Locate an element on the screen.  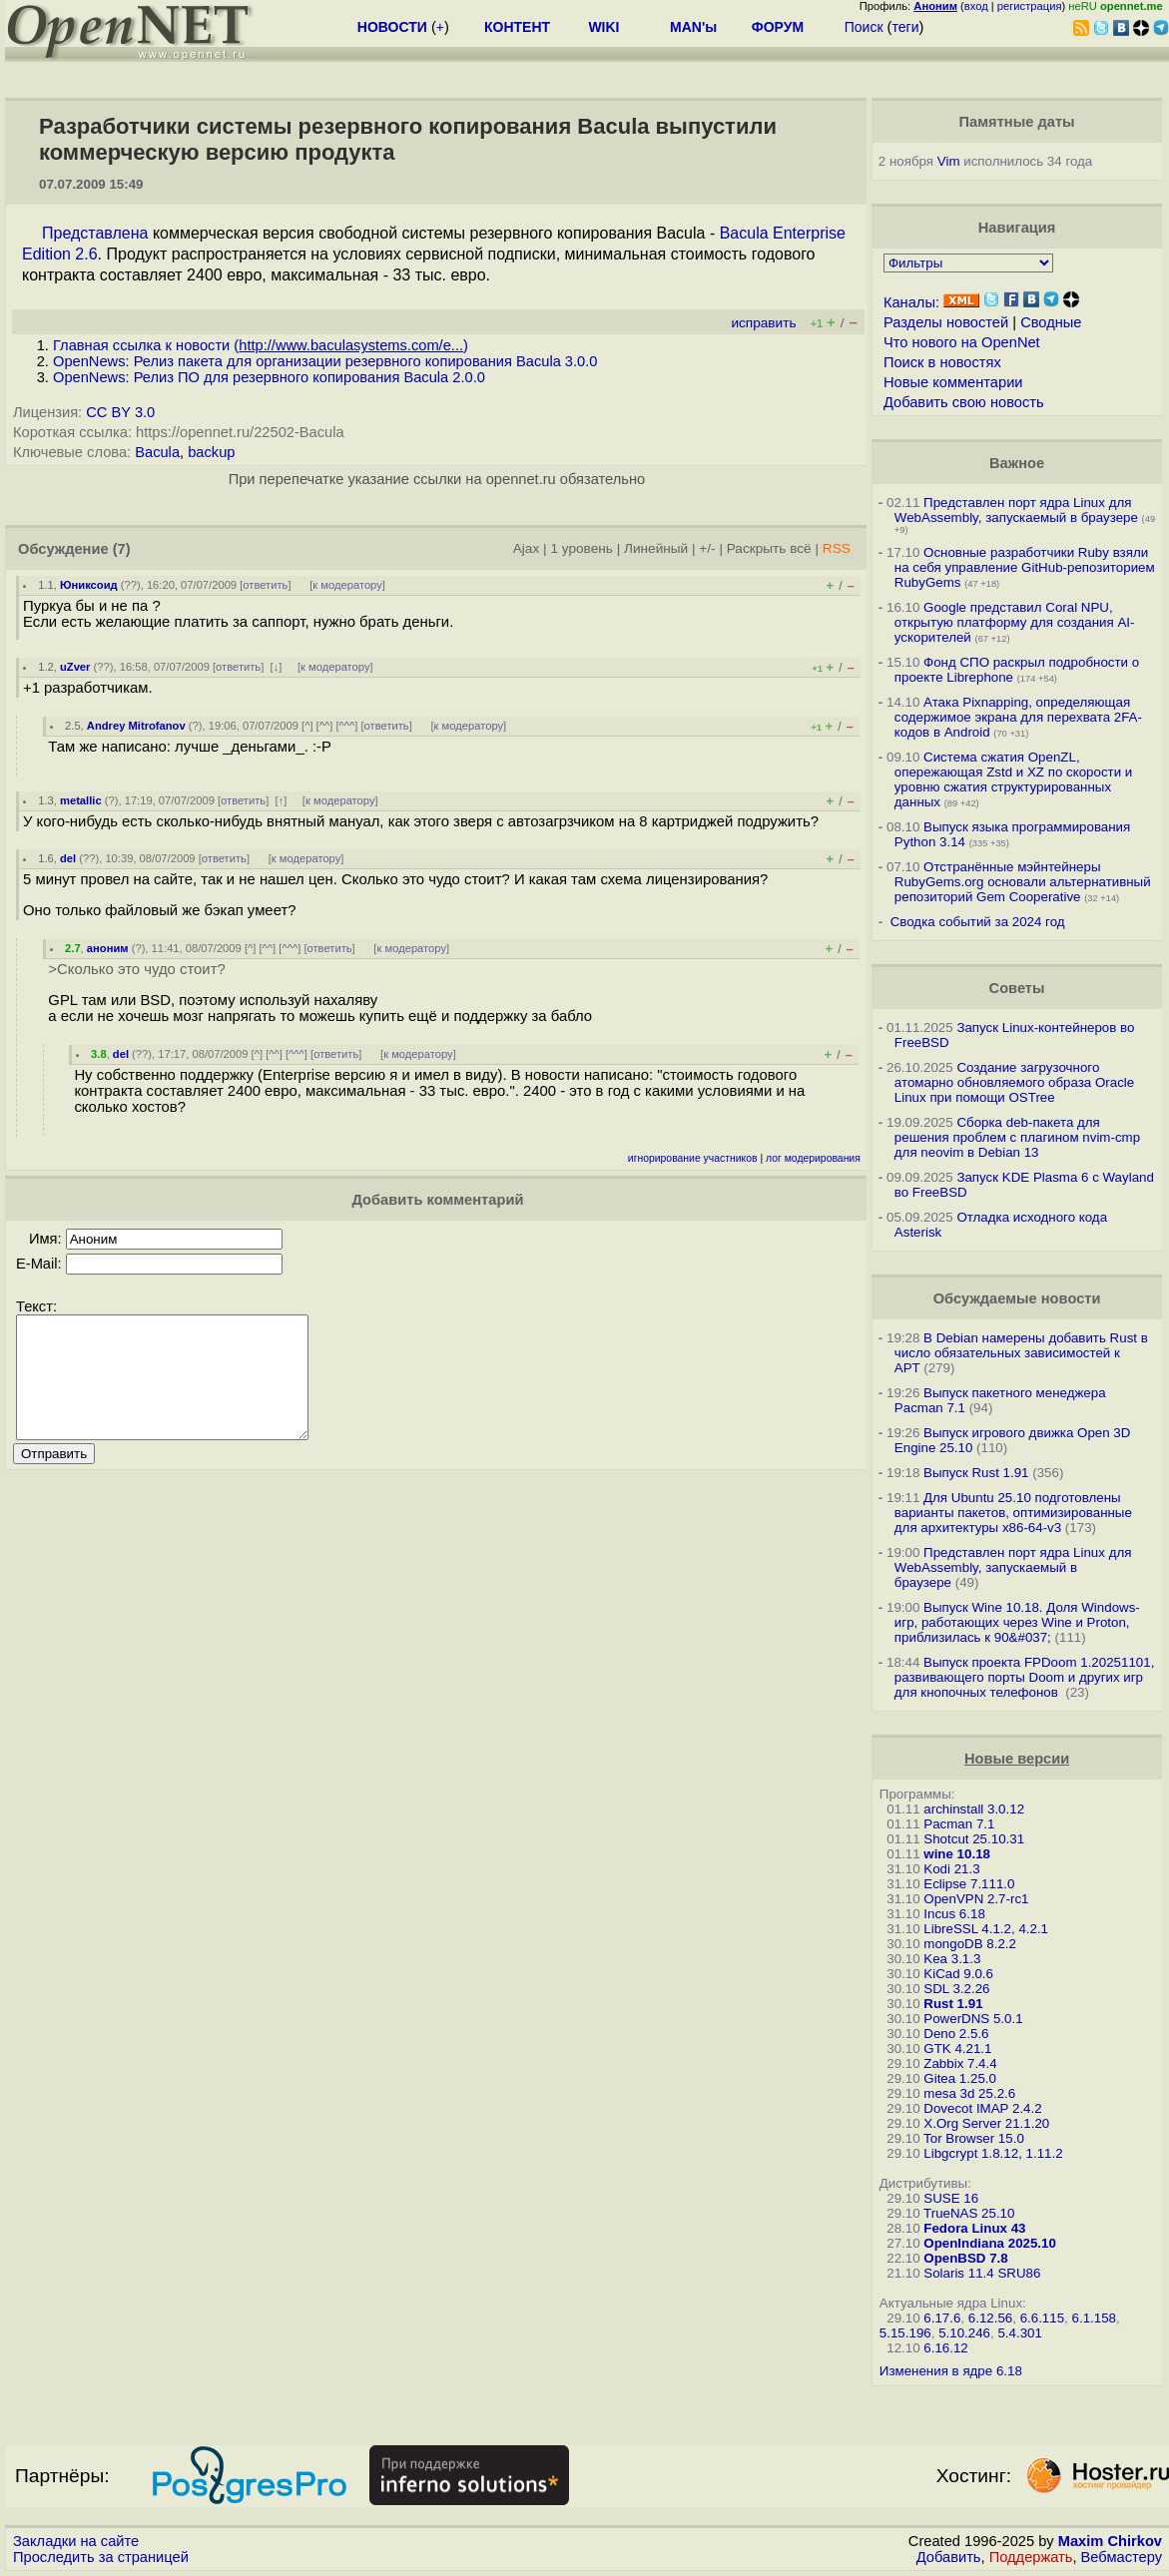
Сводка событий за 2024 год is located at coordinates (977, 921).